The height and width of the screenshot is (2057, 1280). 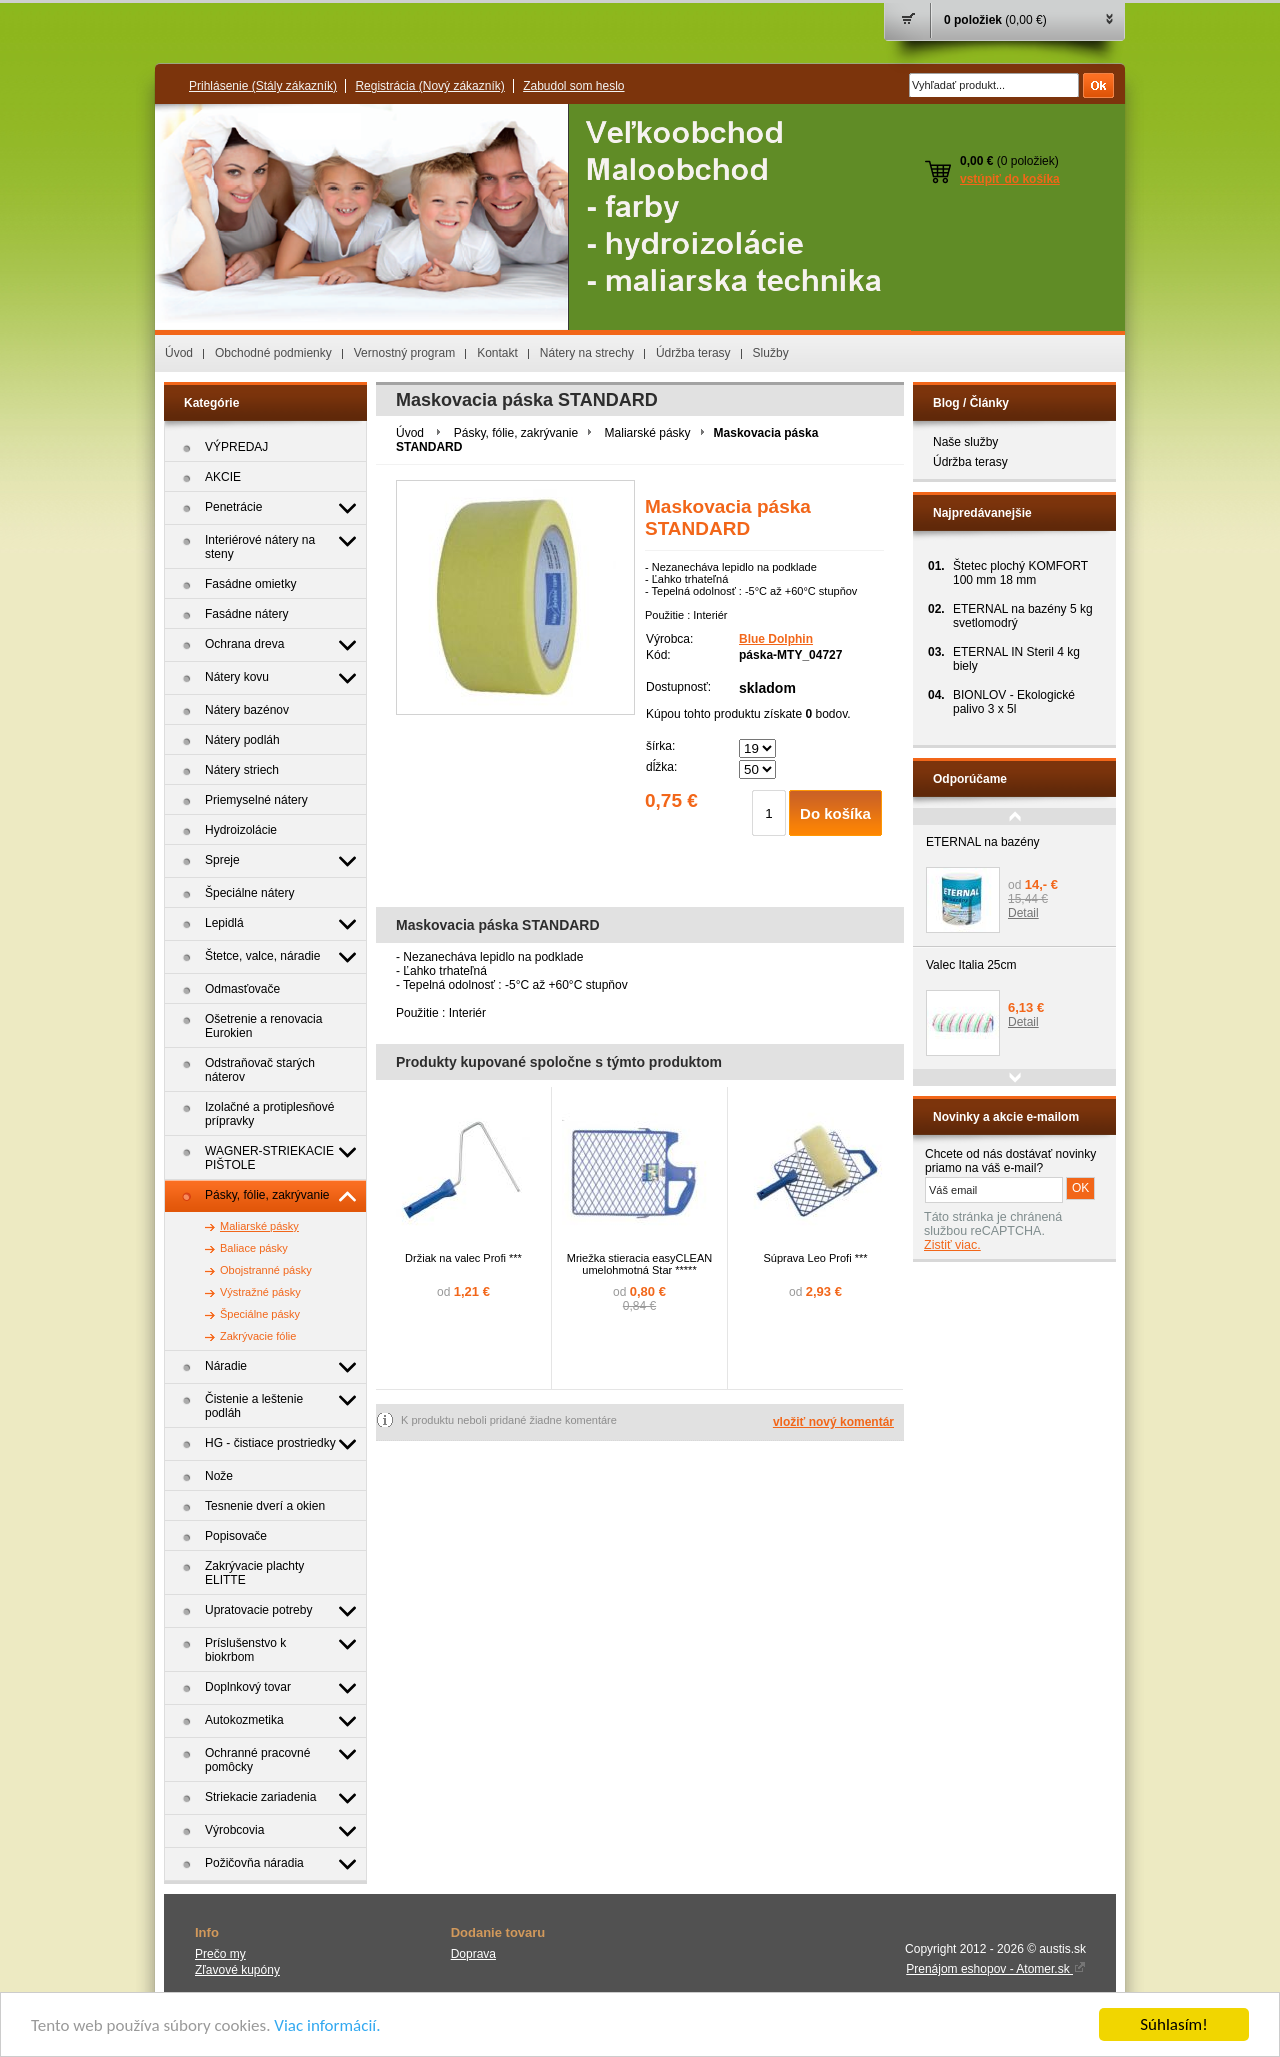 What do you see at coordinates (648, 433) in the screenshot?
I see `Maliarské pásky` at bounding box center [648, 433].